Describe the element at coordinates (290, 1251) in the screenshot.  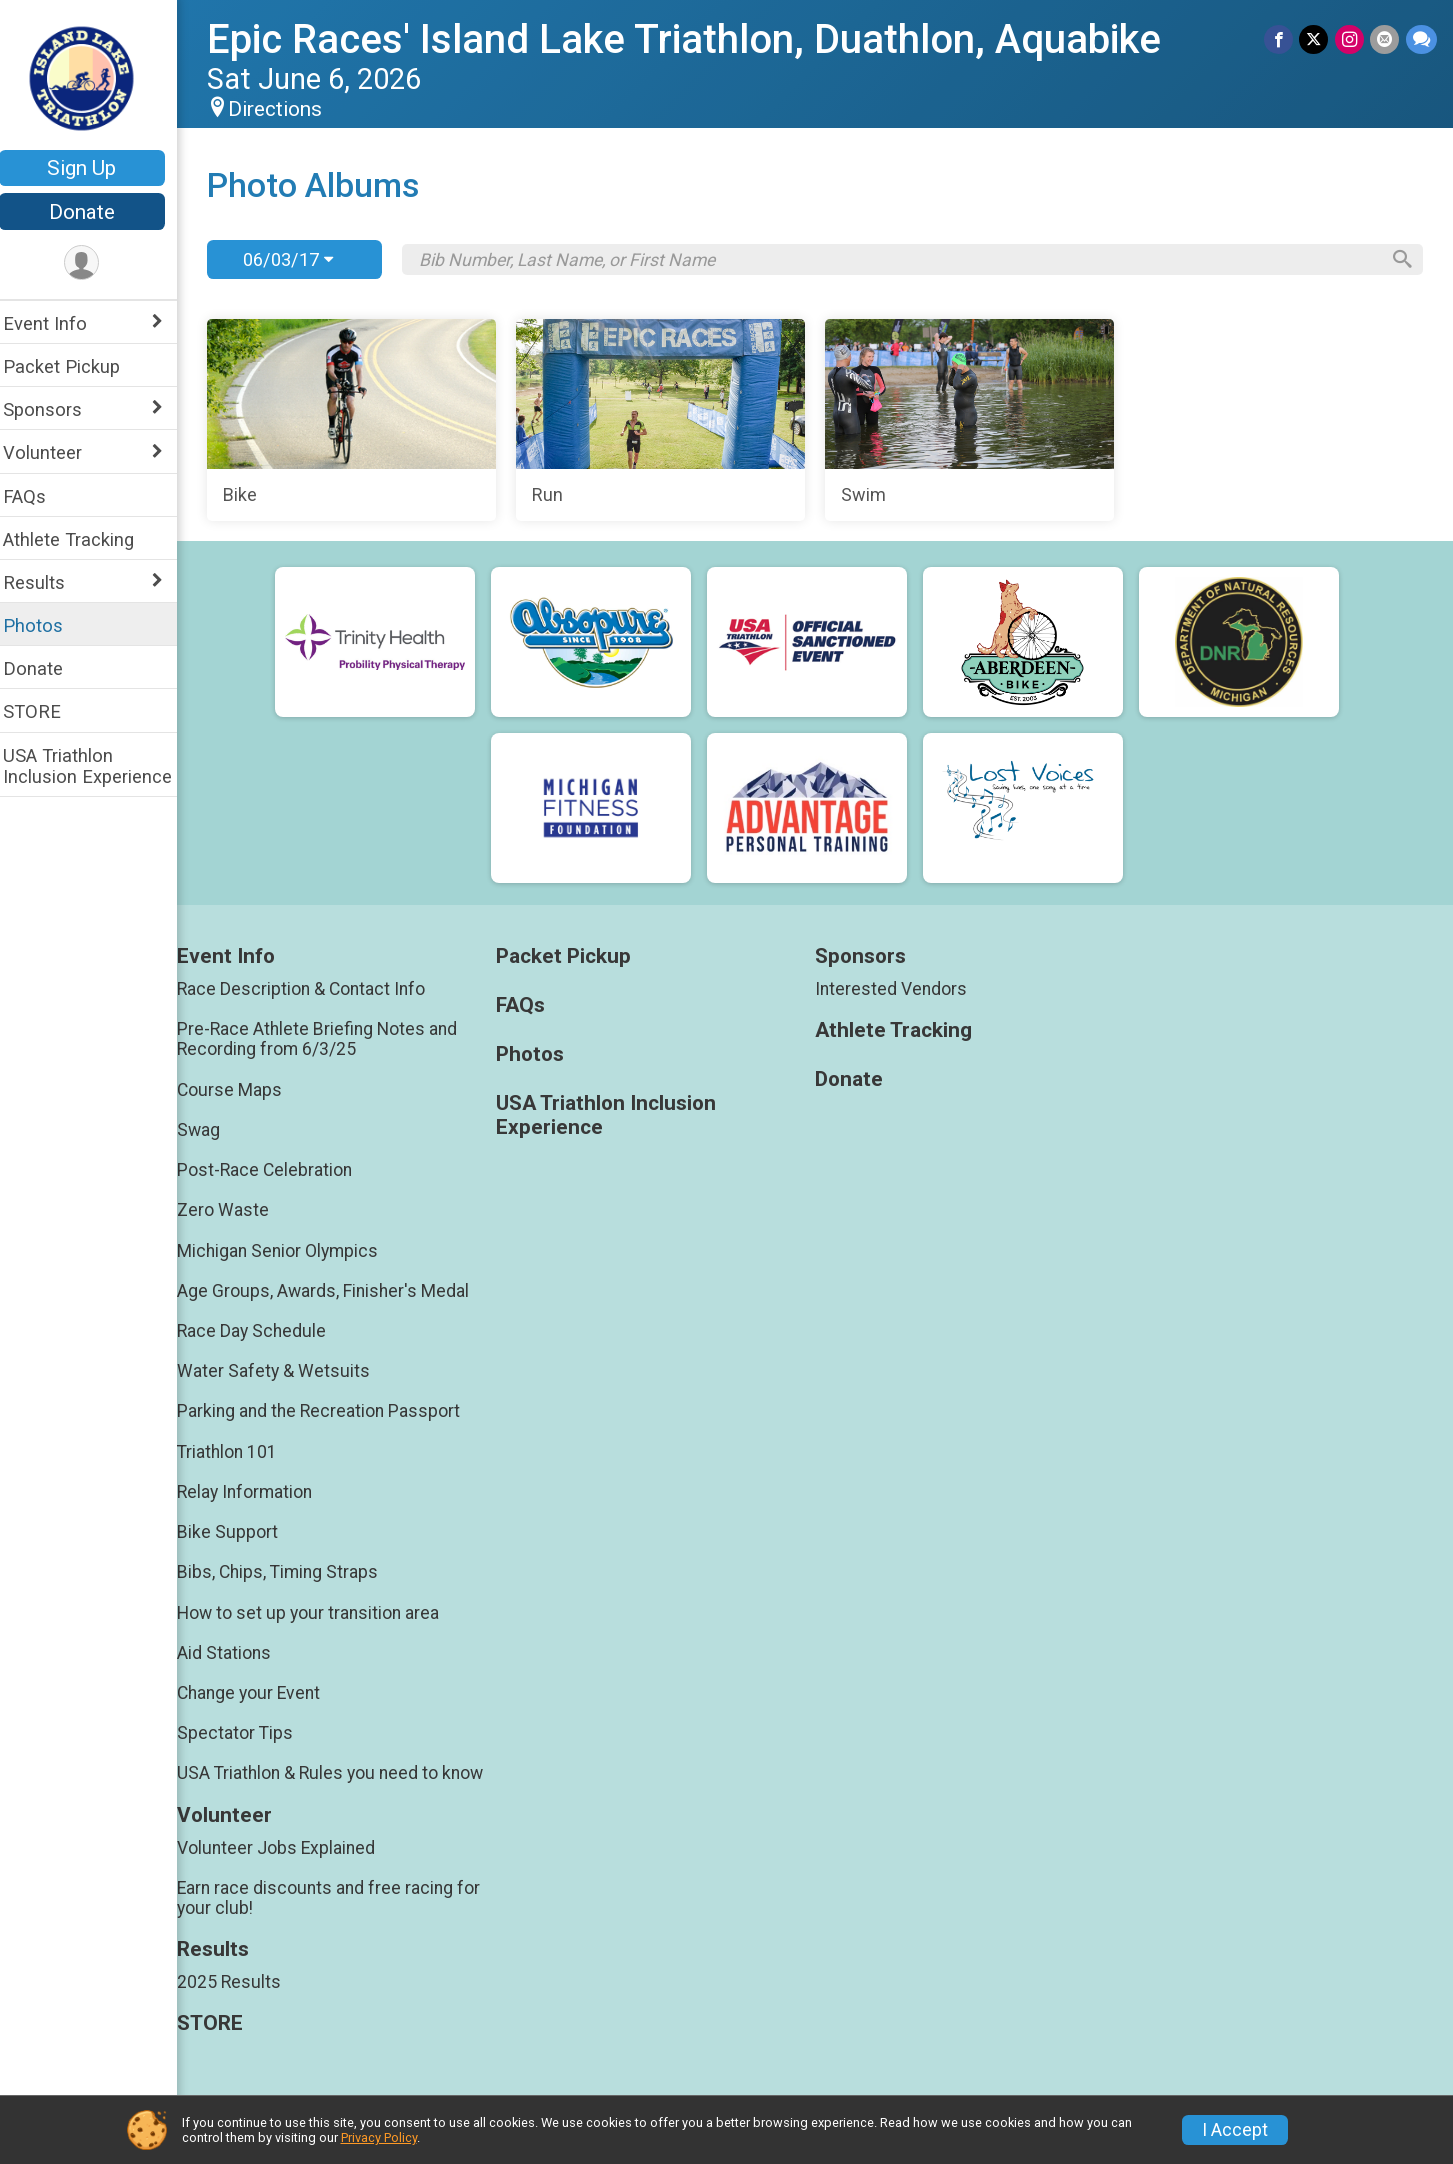
I see `Michigan Senior Olympics` at that location.